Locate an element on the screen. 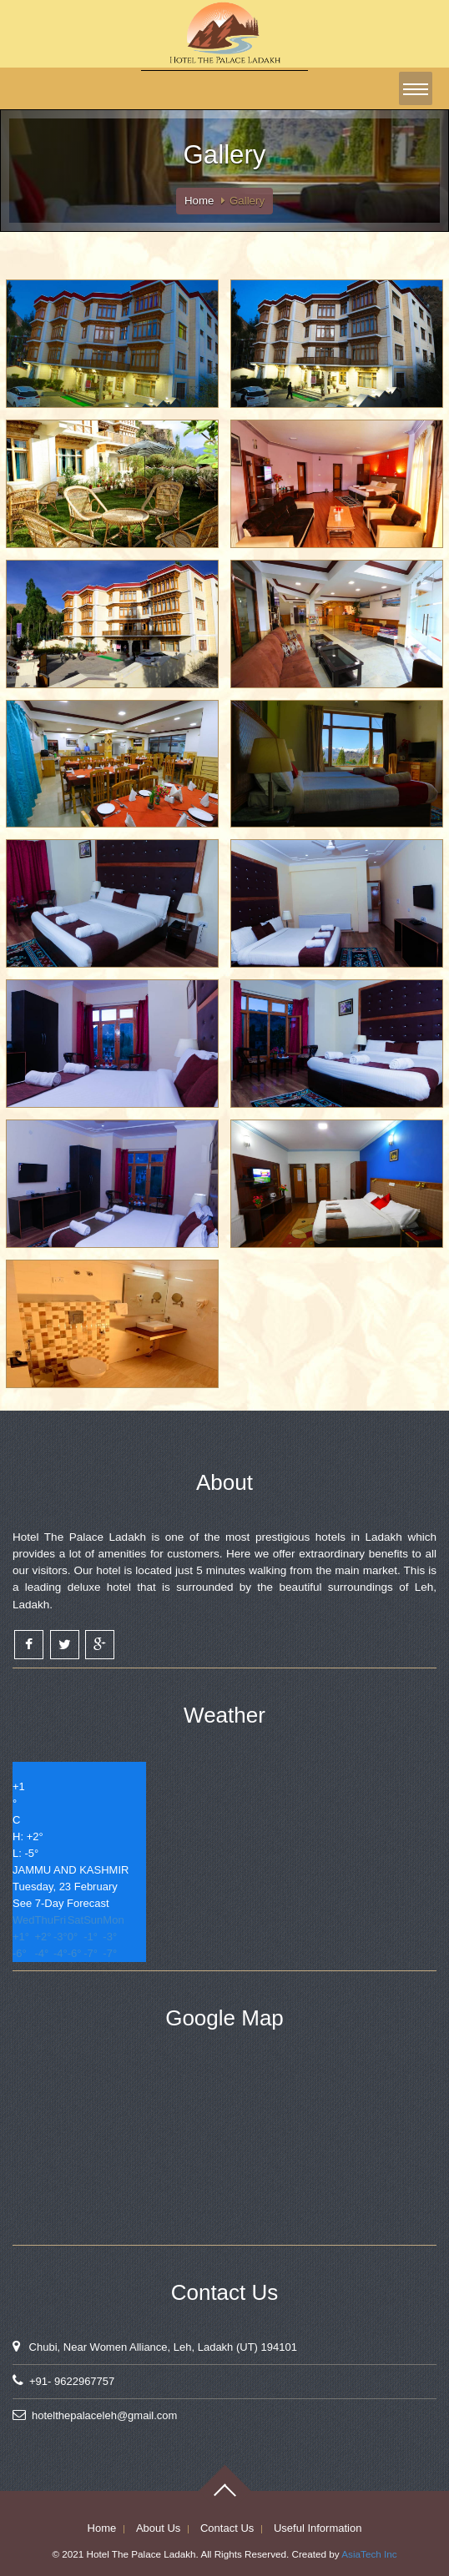 The height and width of the screenshot is (2576, 449). Home is located at coordinates (199, 200).